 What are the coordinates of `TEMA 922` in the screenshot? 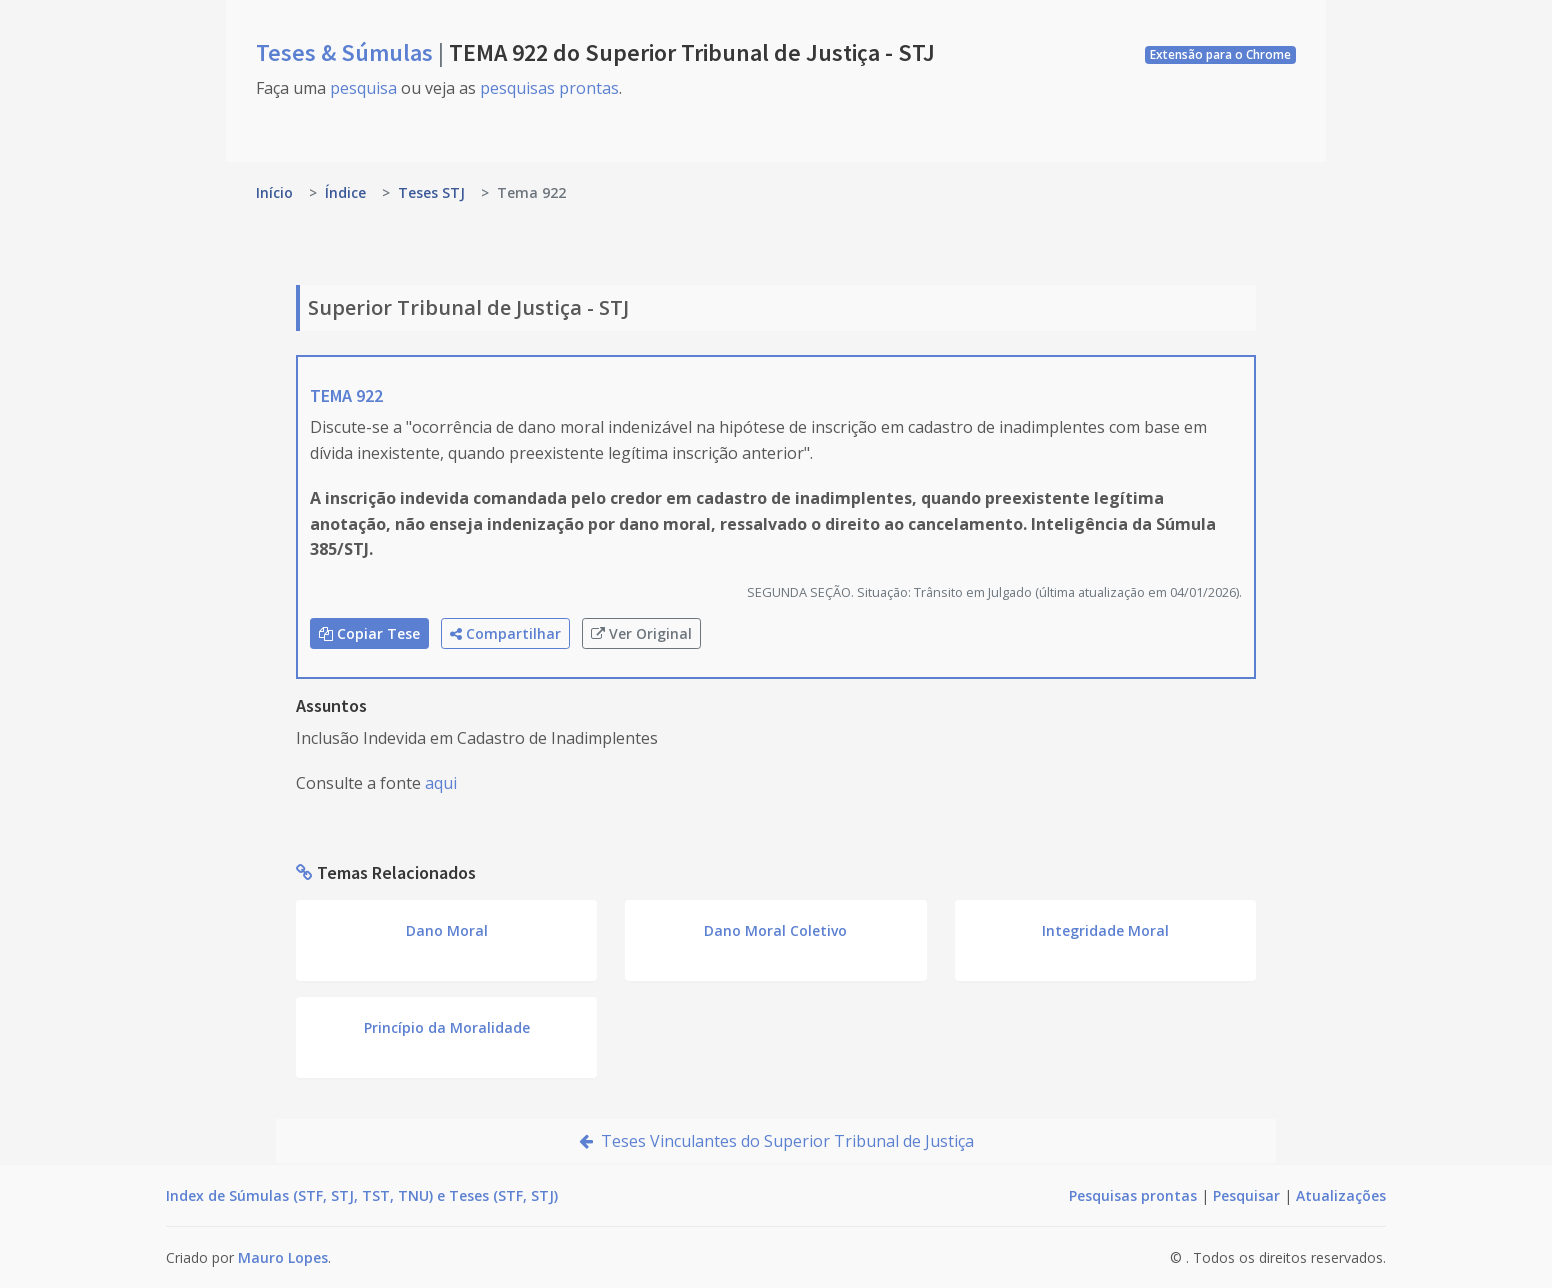 It's located at (346, 395).